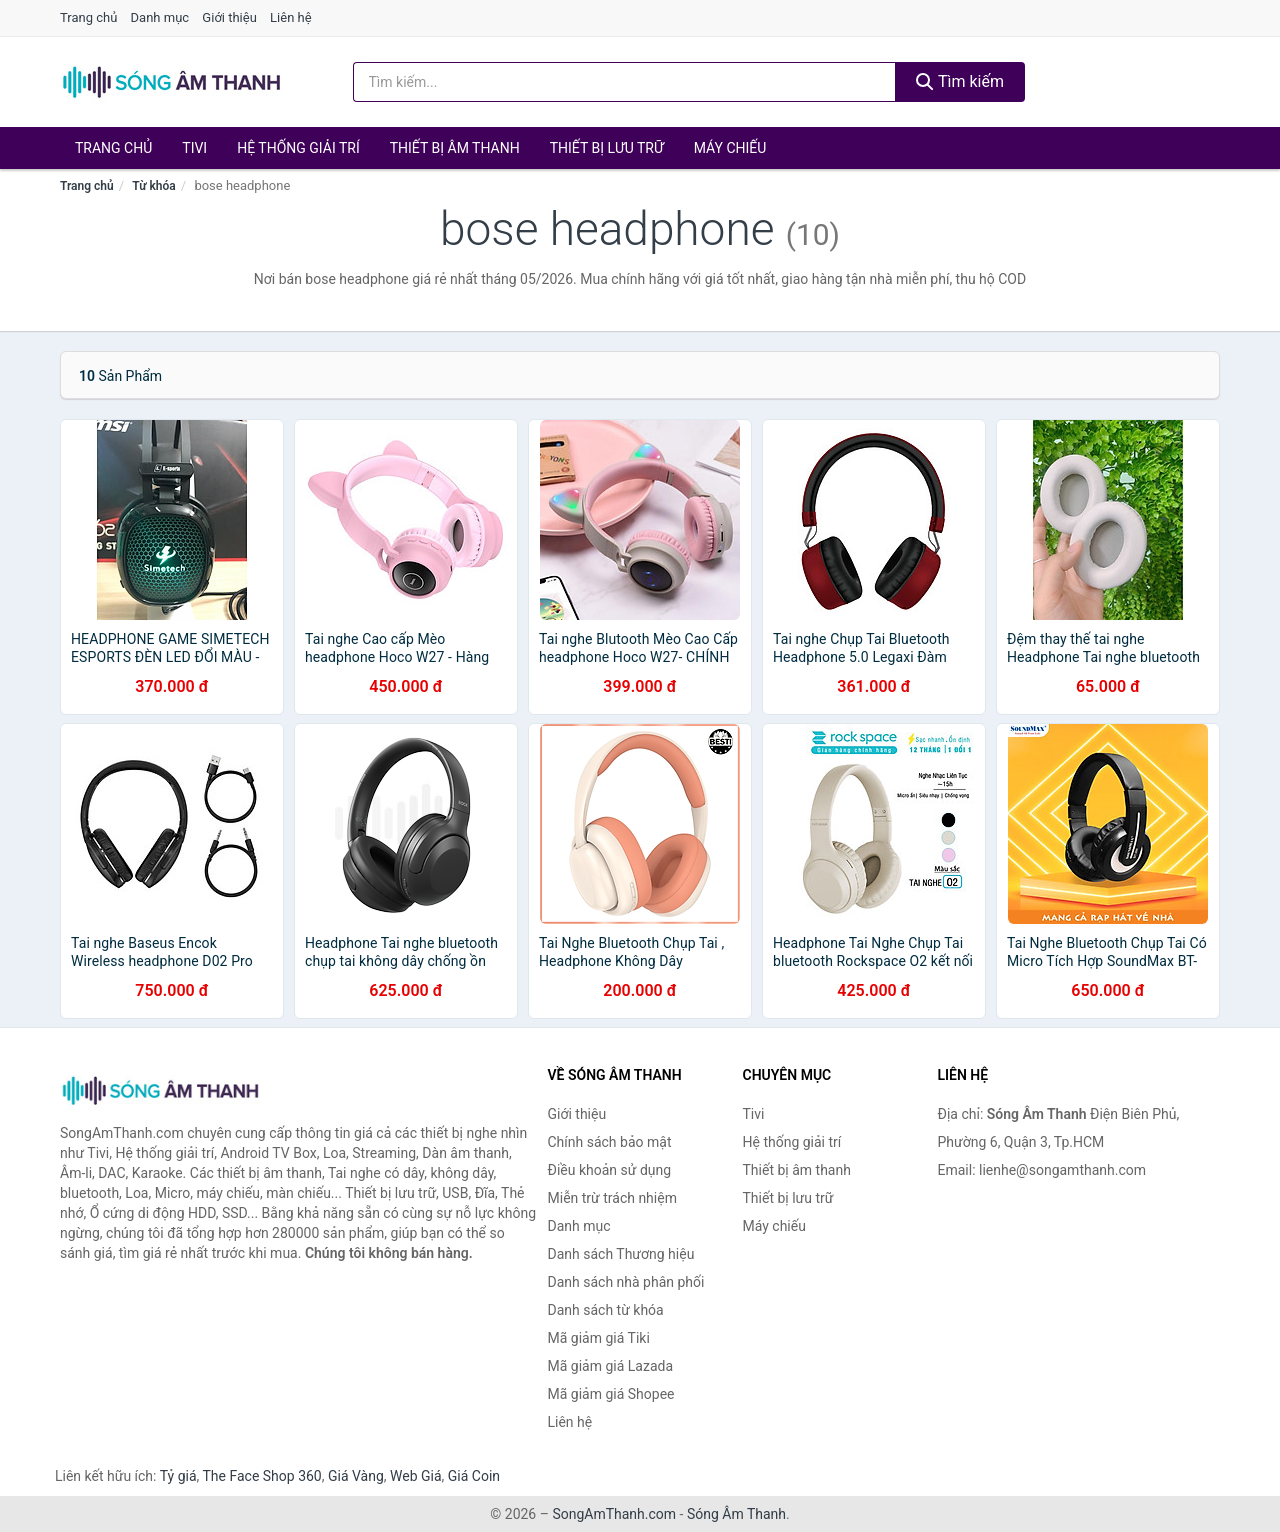 This screenshot has width=1280, height=1532. Describe the element at coordinates (474, 1476) in the screenshot. I see `Giá Coin` at that location.